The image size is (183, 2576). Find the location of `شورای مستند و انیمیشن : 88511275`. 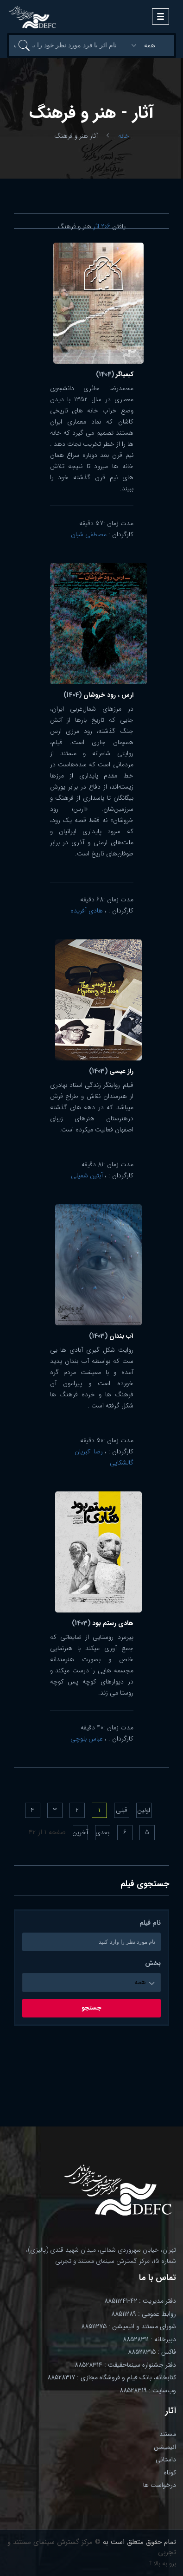

شورای مستند و انیمیشن : 88511275 is located at coordinates (128, 2326).